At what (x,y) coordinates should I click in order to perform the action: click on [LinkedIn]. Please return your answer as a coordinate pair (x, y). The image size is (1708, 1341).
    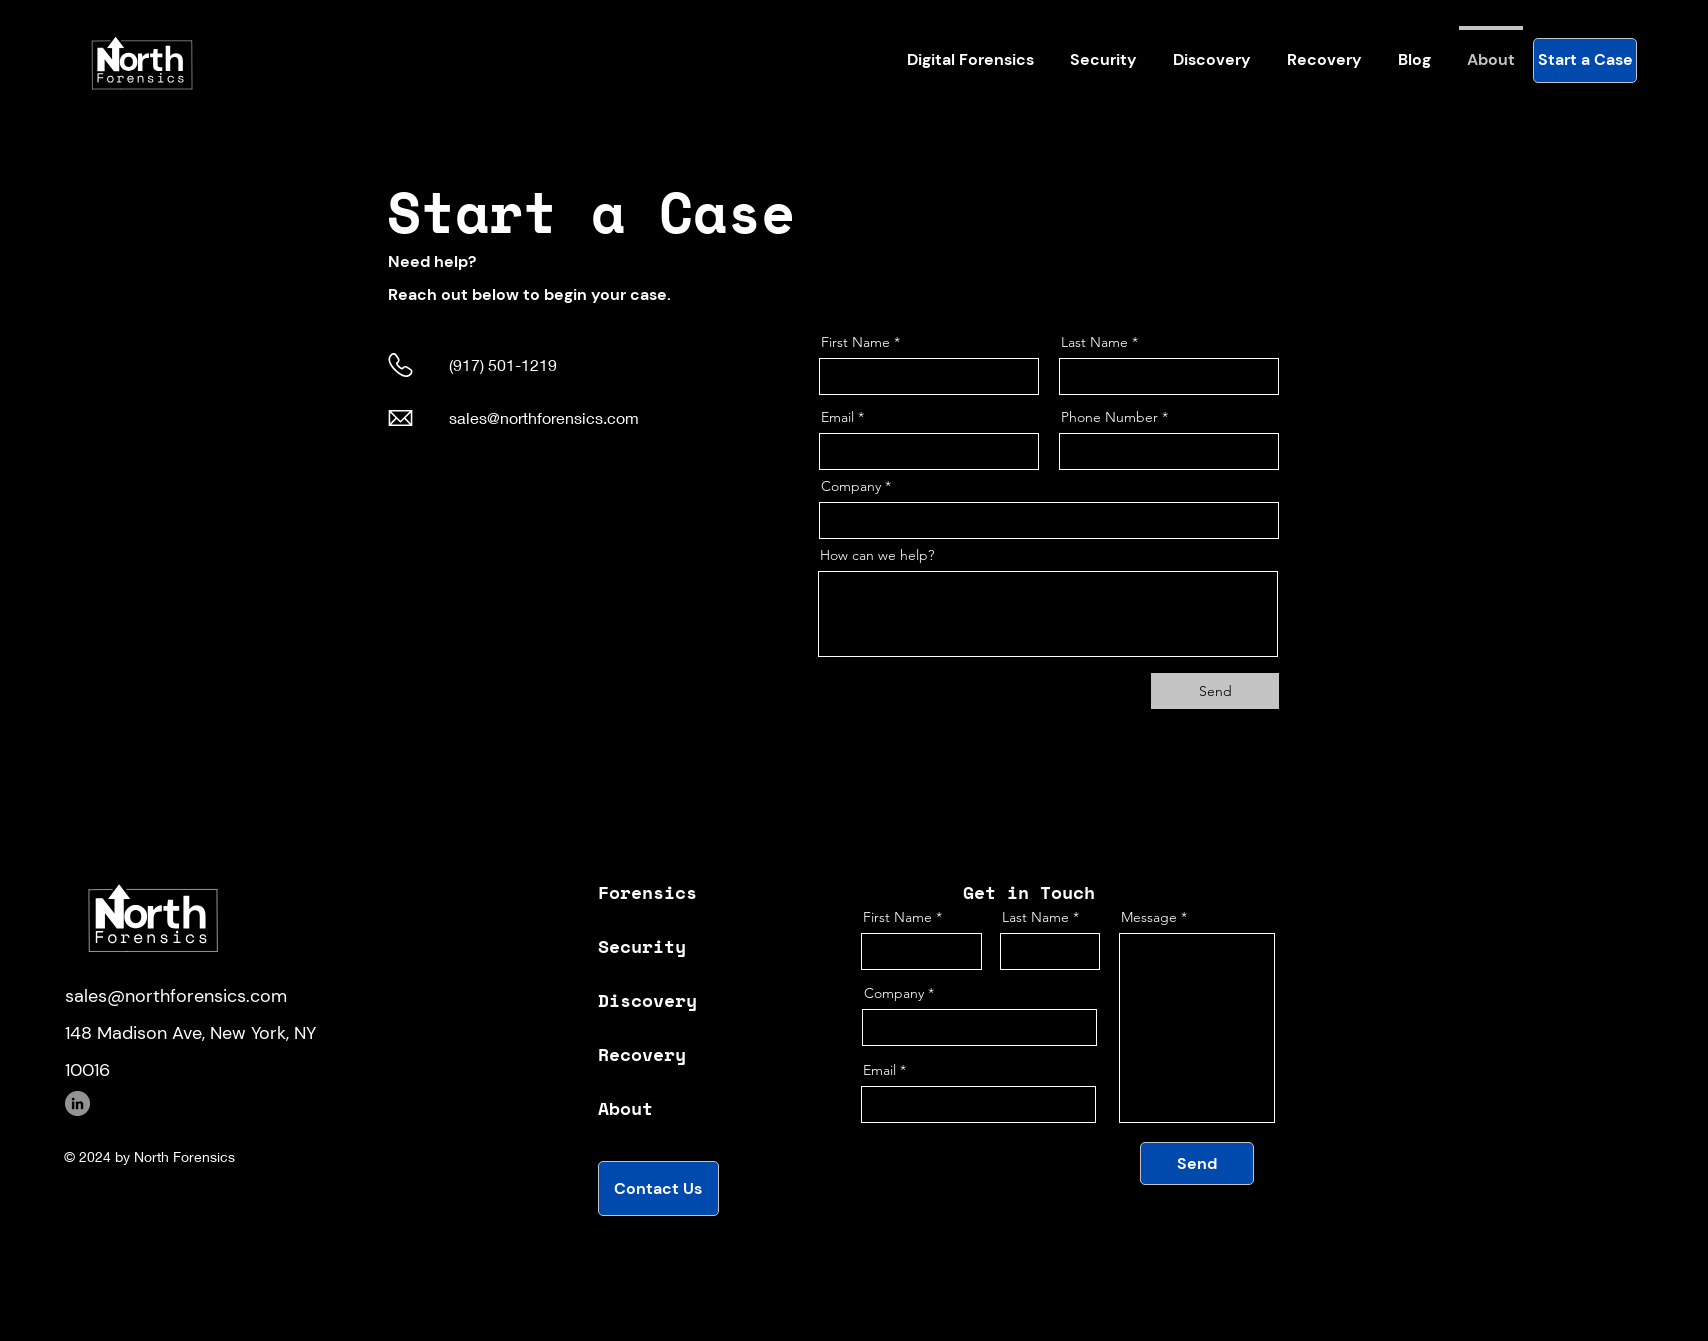
    Looking at the image, I should click on (77, 1103).